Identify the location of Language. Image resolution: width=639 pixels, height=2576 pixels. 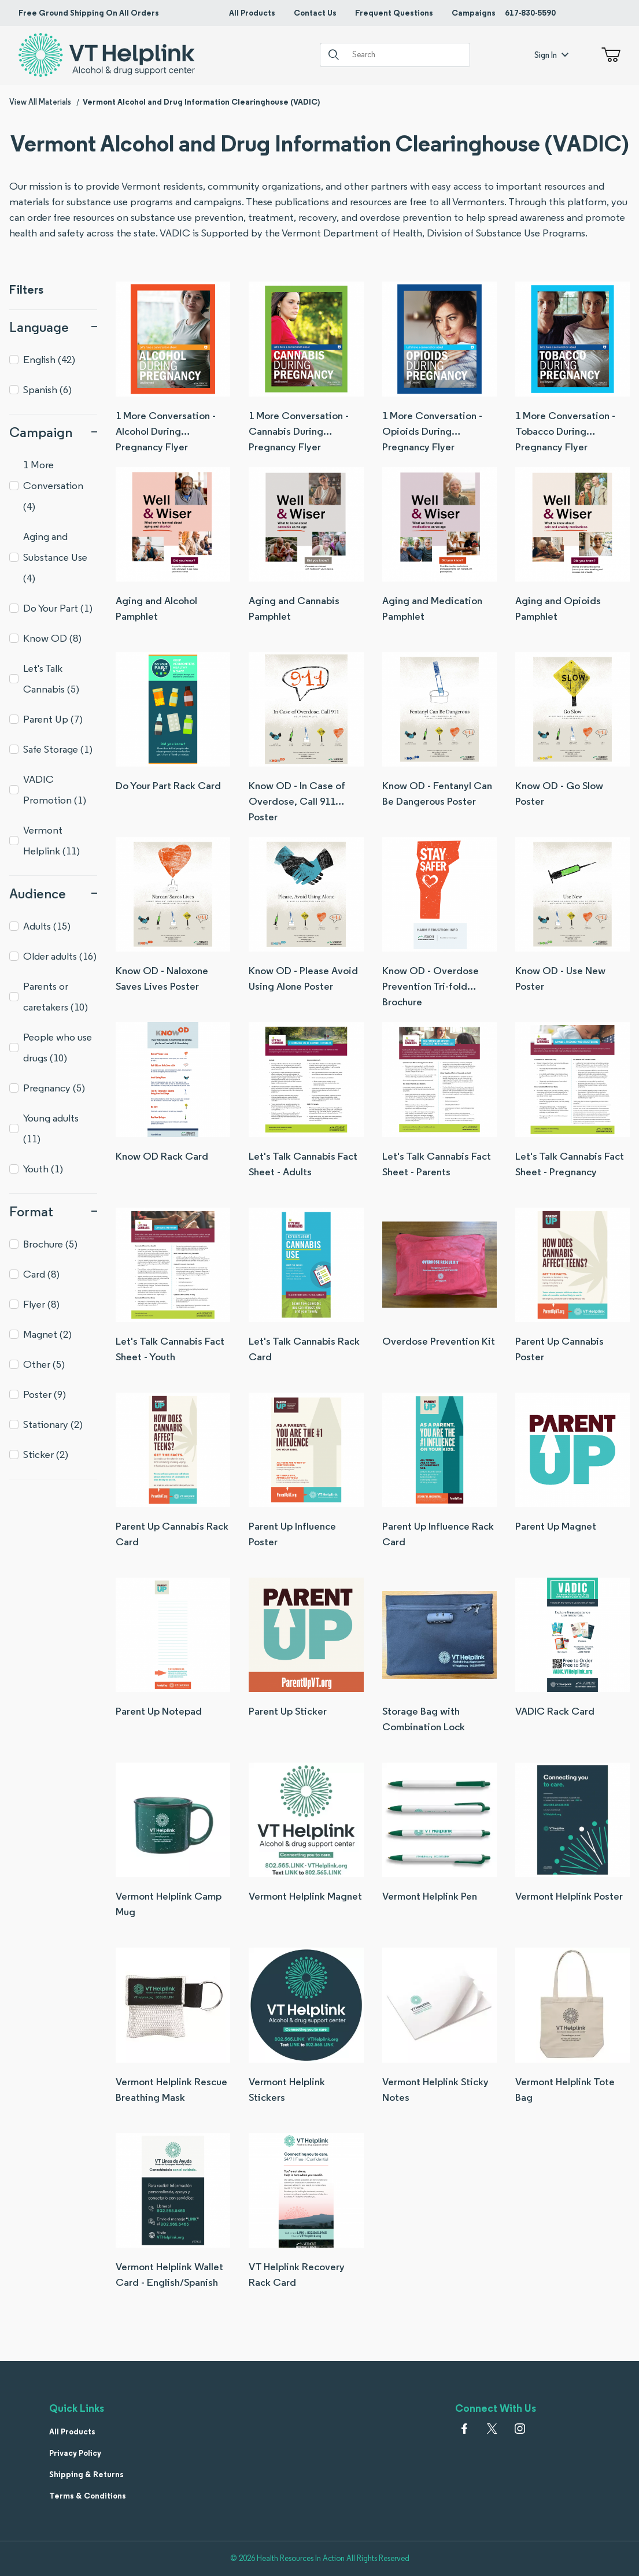
(53, 327).